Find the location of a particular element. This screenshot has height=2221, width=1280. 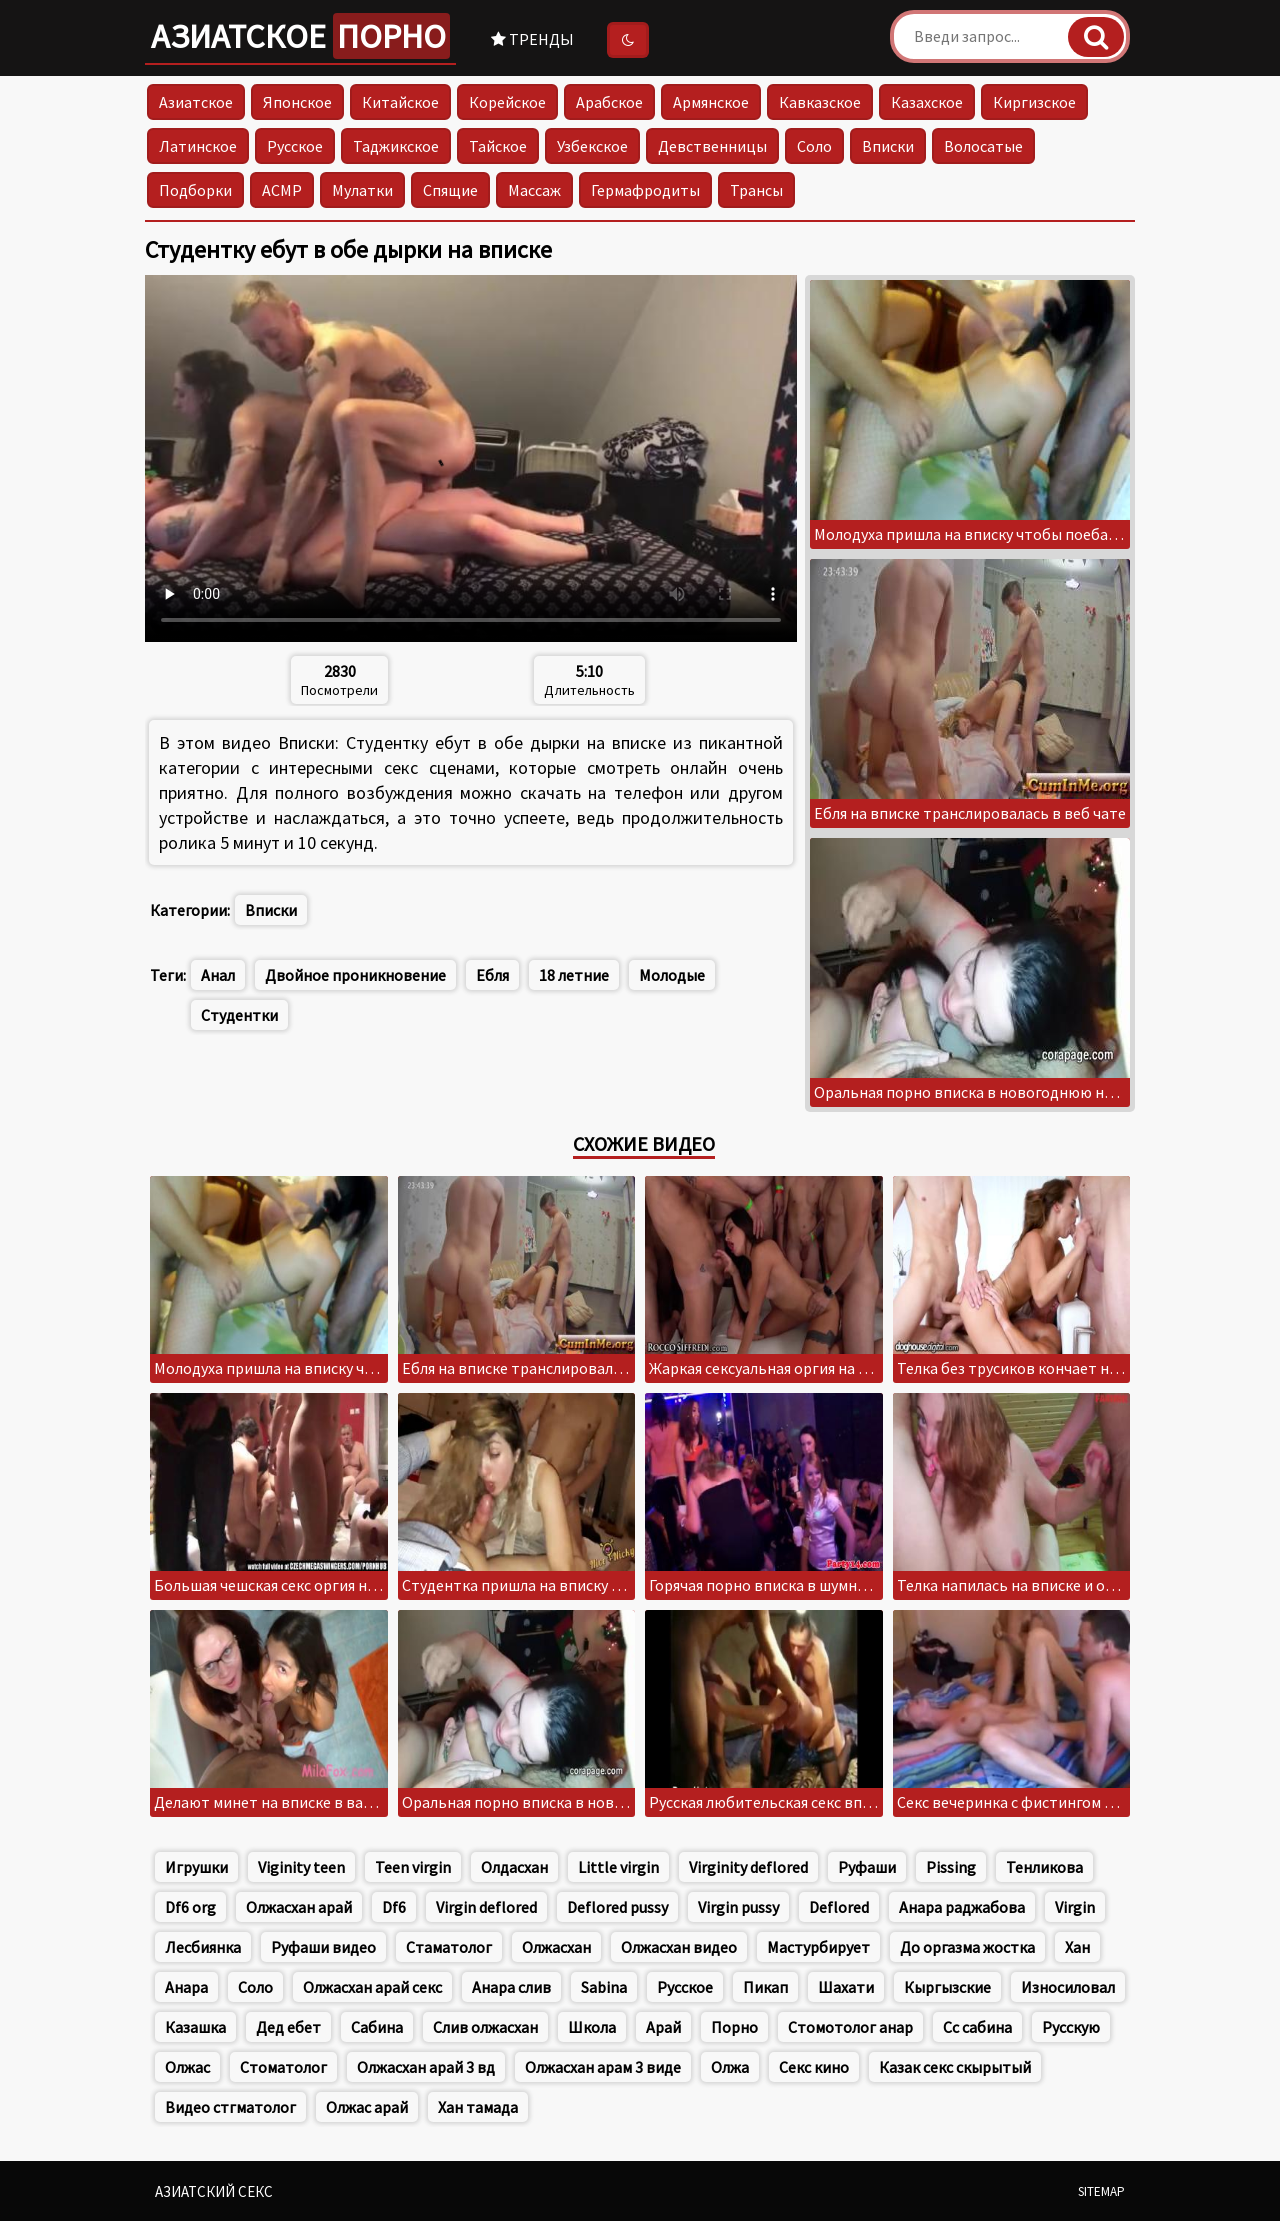

Порно is located at coordinates (734, 2027).